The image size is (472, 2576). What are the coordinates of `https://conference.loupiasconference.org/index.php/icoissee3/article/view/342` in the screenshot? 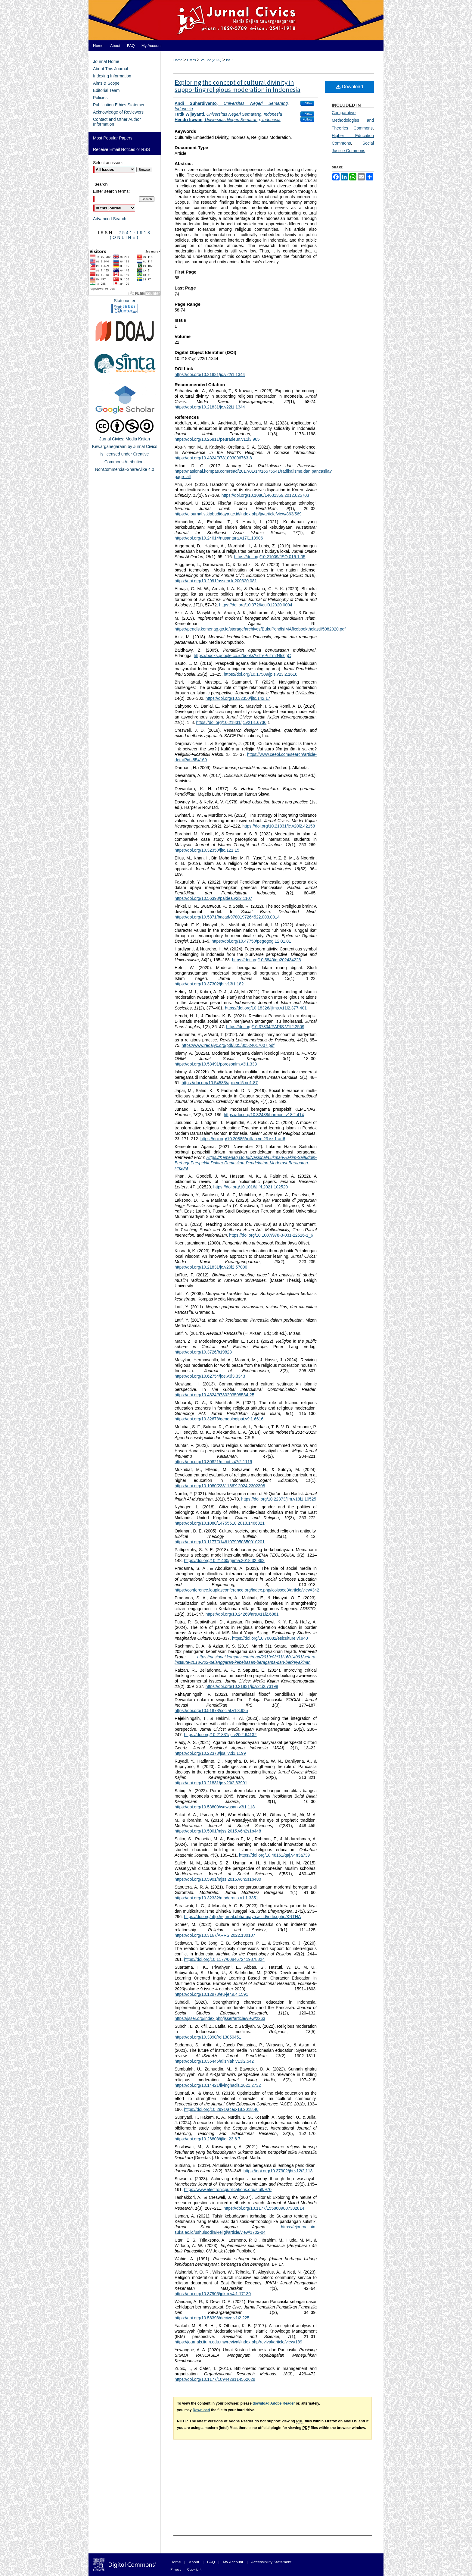 It's located at (247, 1590).